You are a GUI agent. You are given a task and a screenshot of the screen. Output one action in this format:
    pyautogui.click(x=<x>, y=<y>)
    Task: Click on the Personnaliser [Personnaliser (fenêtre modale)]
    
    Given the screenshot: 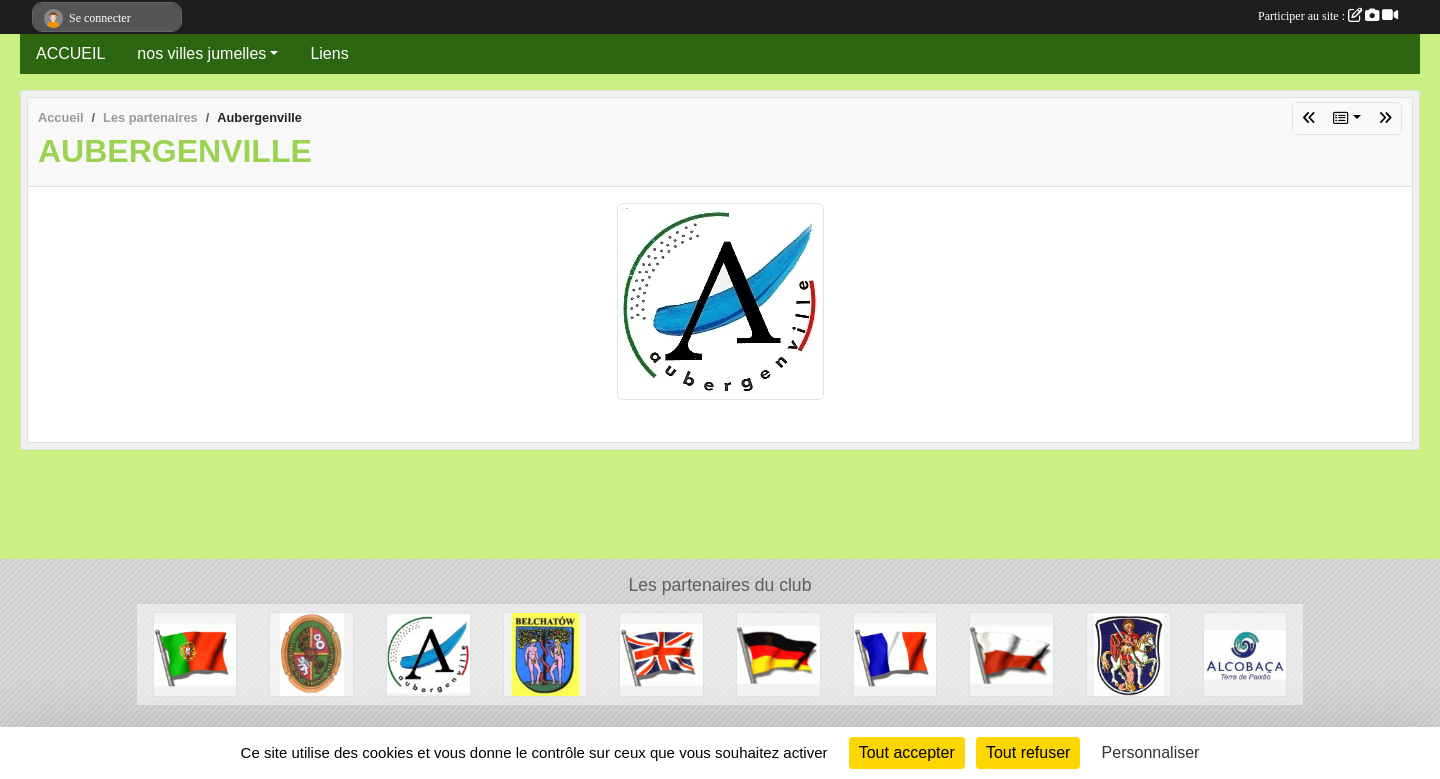 What is the action you would take?
    pyautogui.click(x=1151, y=752)
    